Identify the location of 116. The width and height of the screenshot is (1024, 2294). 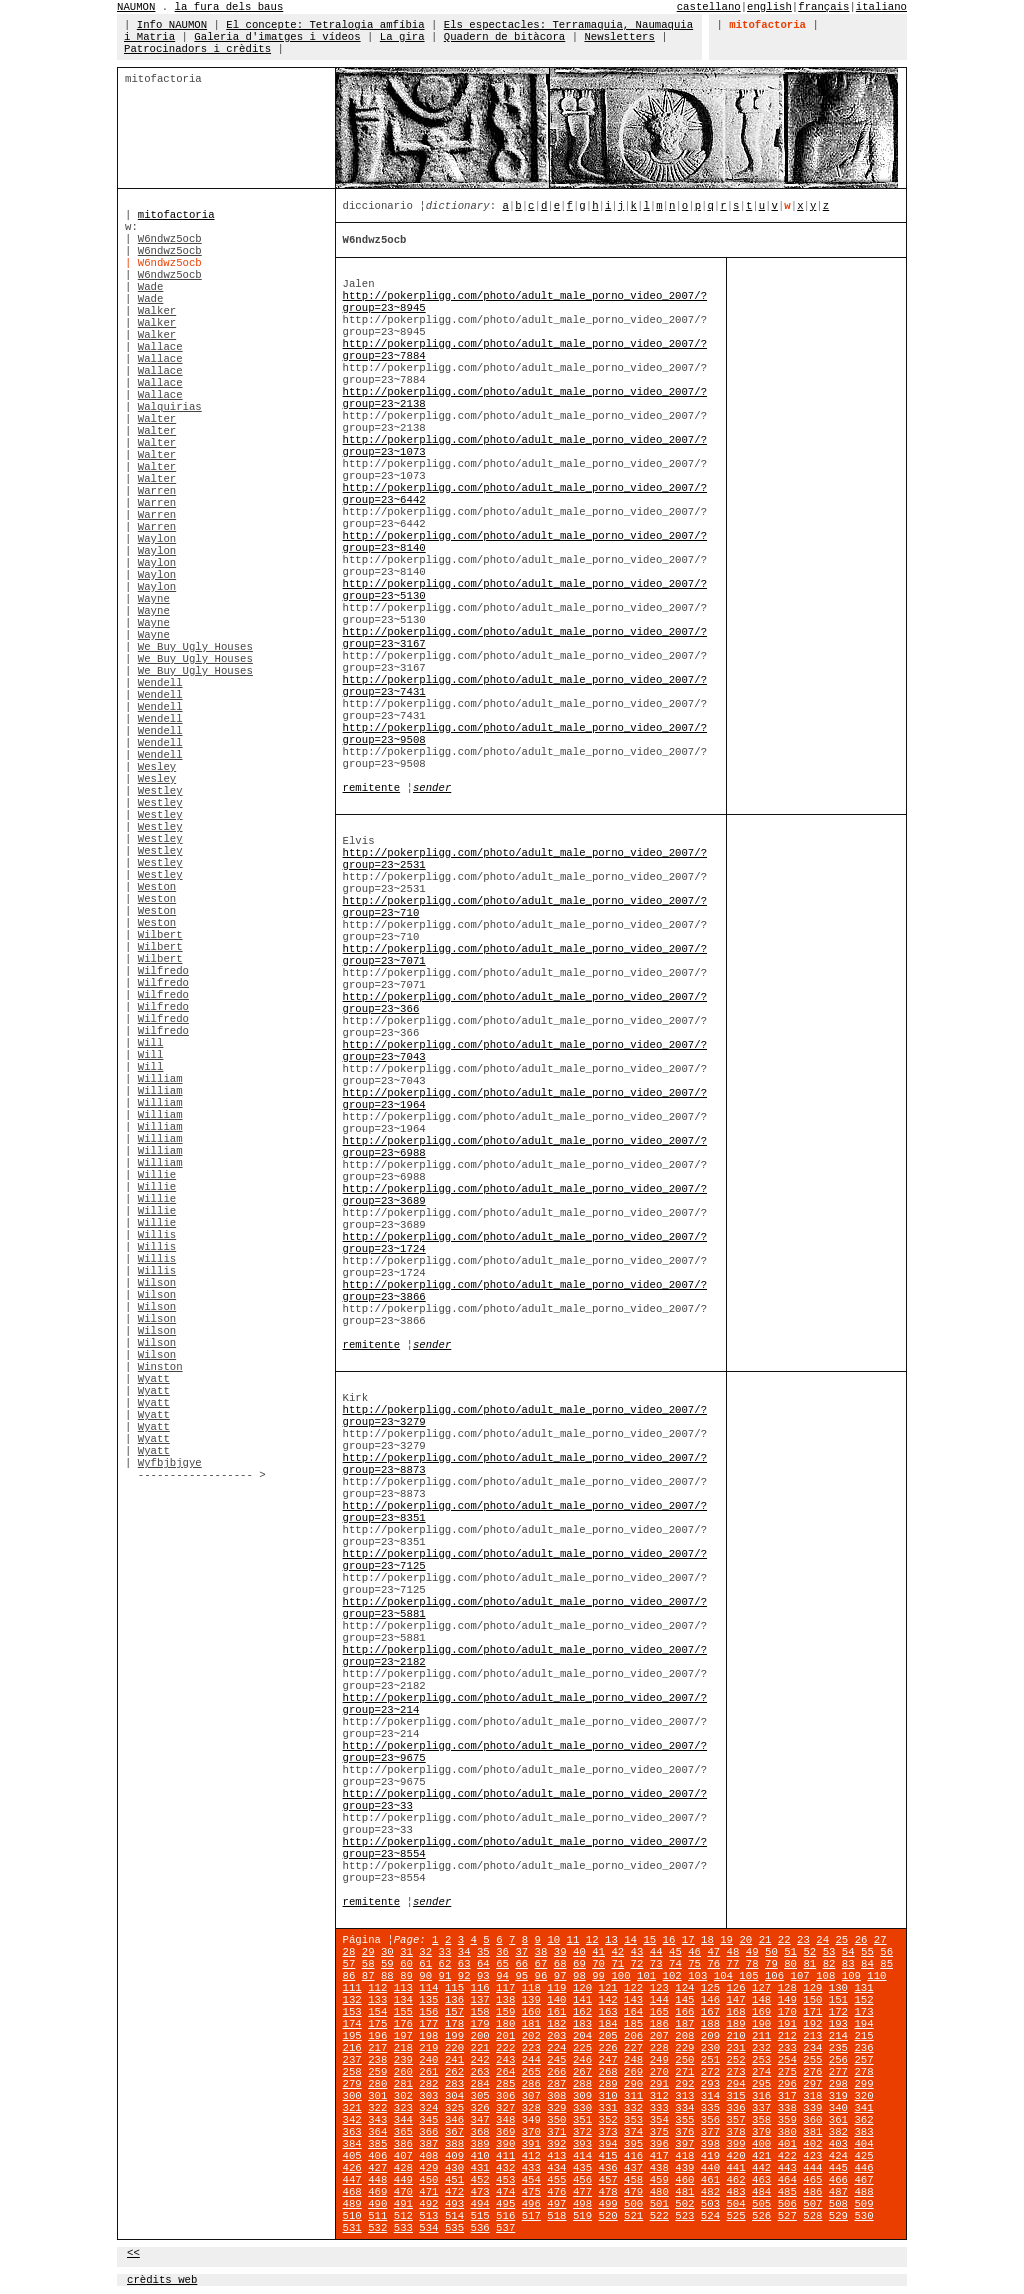
(480, 1988).